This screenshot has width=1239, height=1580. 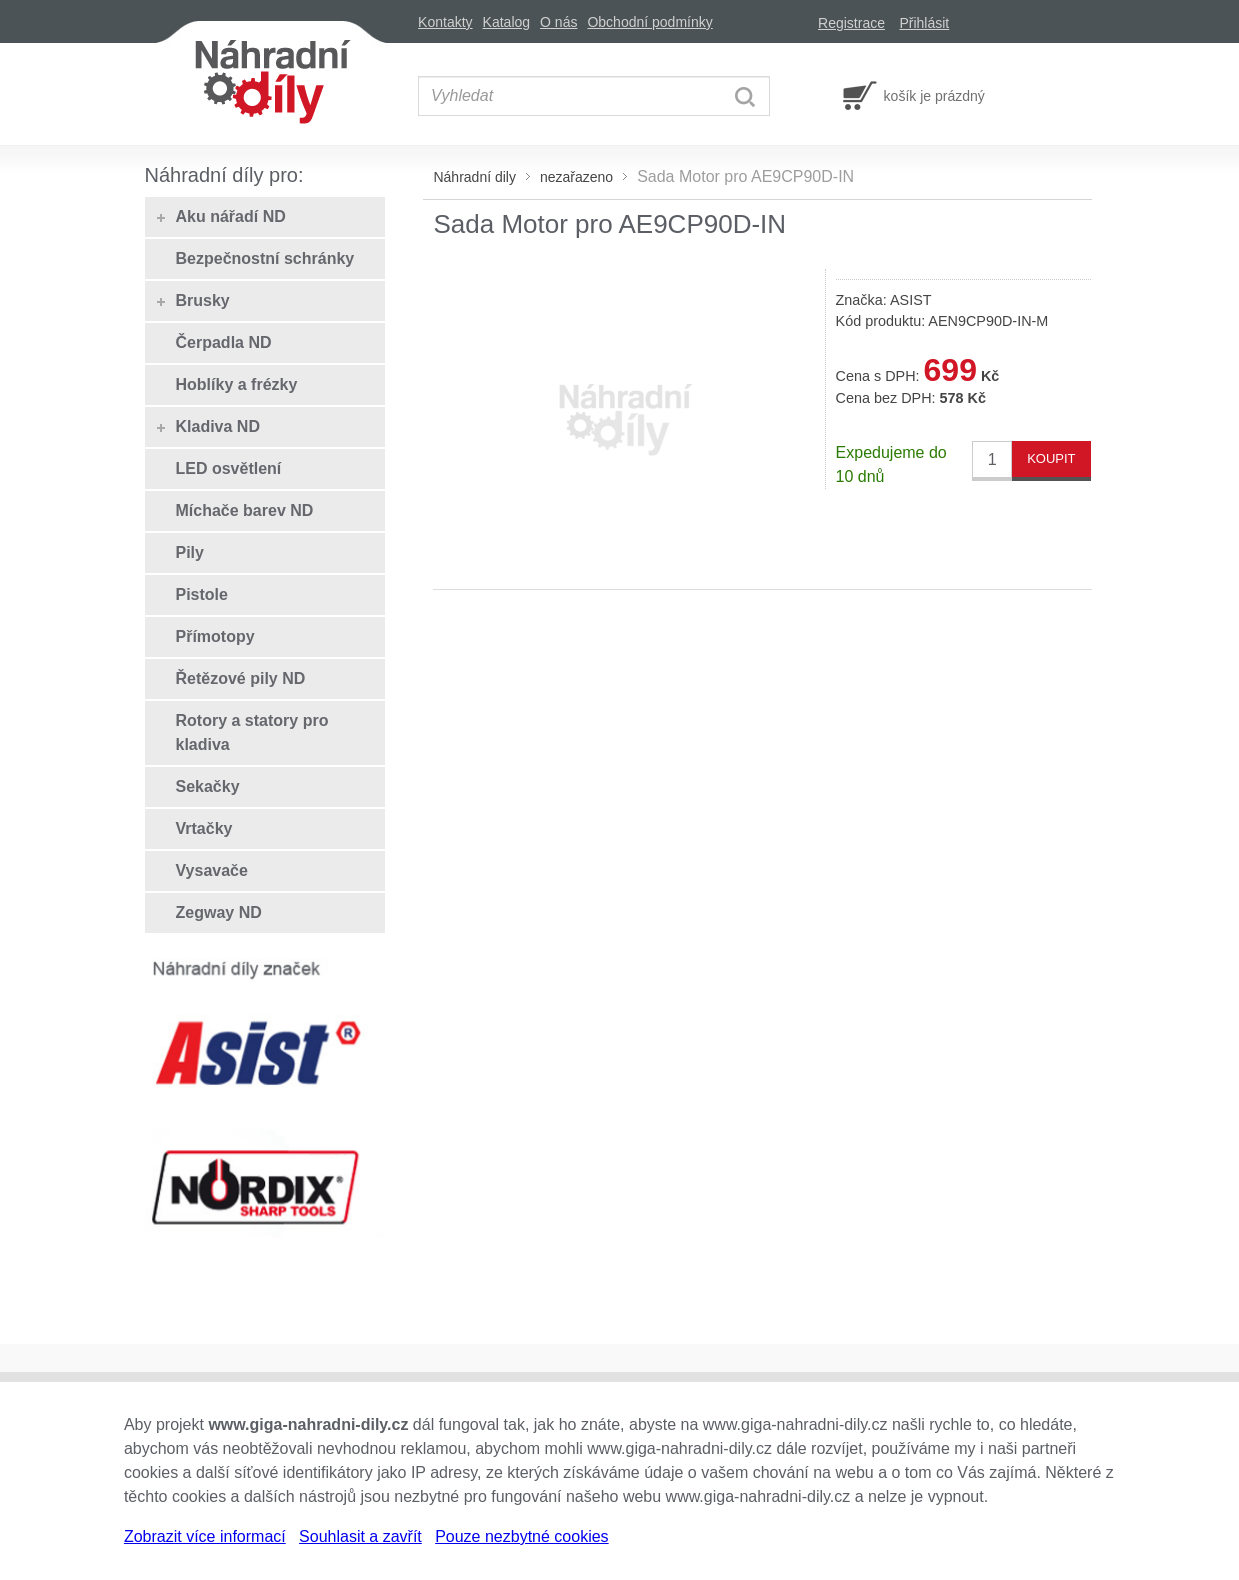 I want to click on Pouze nezbytné cookies, so click(x=521, y=1536).